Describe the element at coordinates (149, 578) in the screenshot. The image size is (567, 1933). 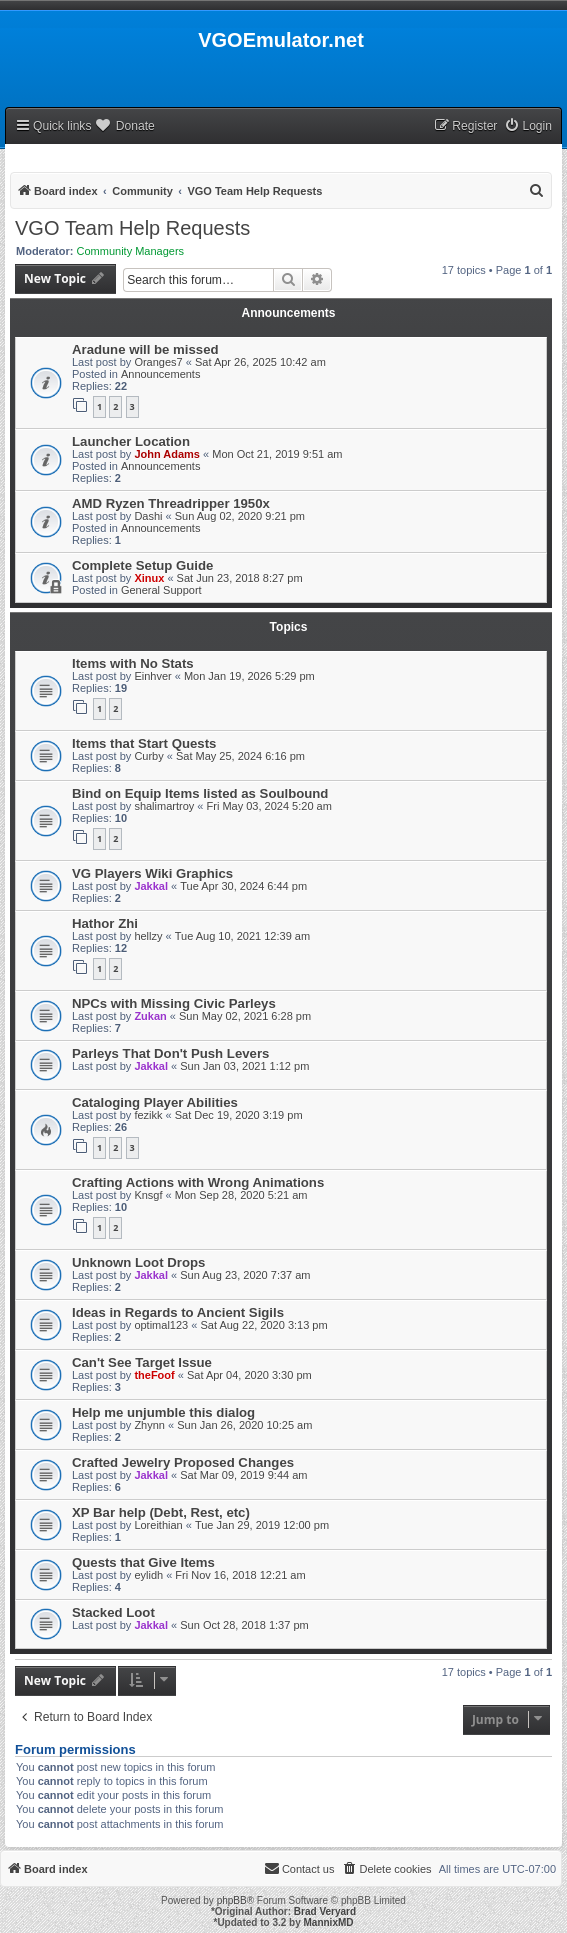
I see `Xinux` at that location.